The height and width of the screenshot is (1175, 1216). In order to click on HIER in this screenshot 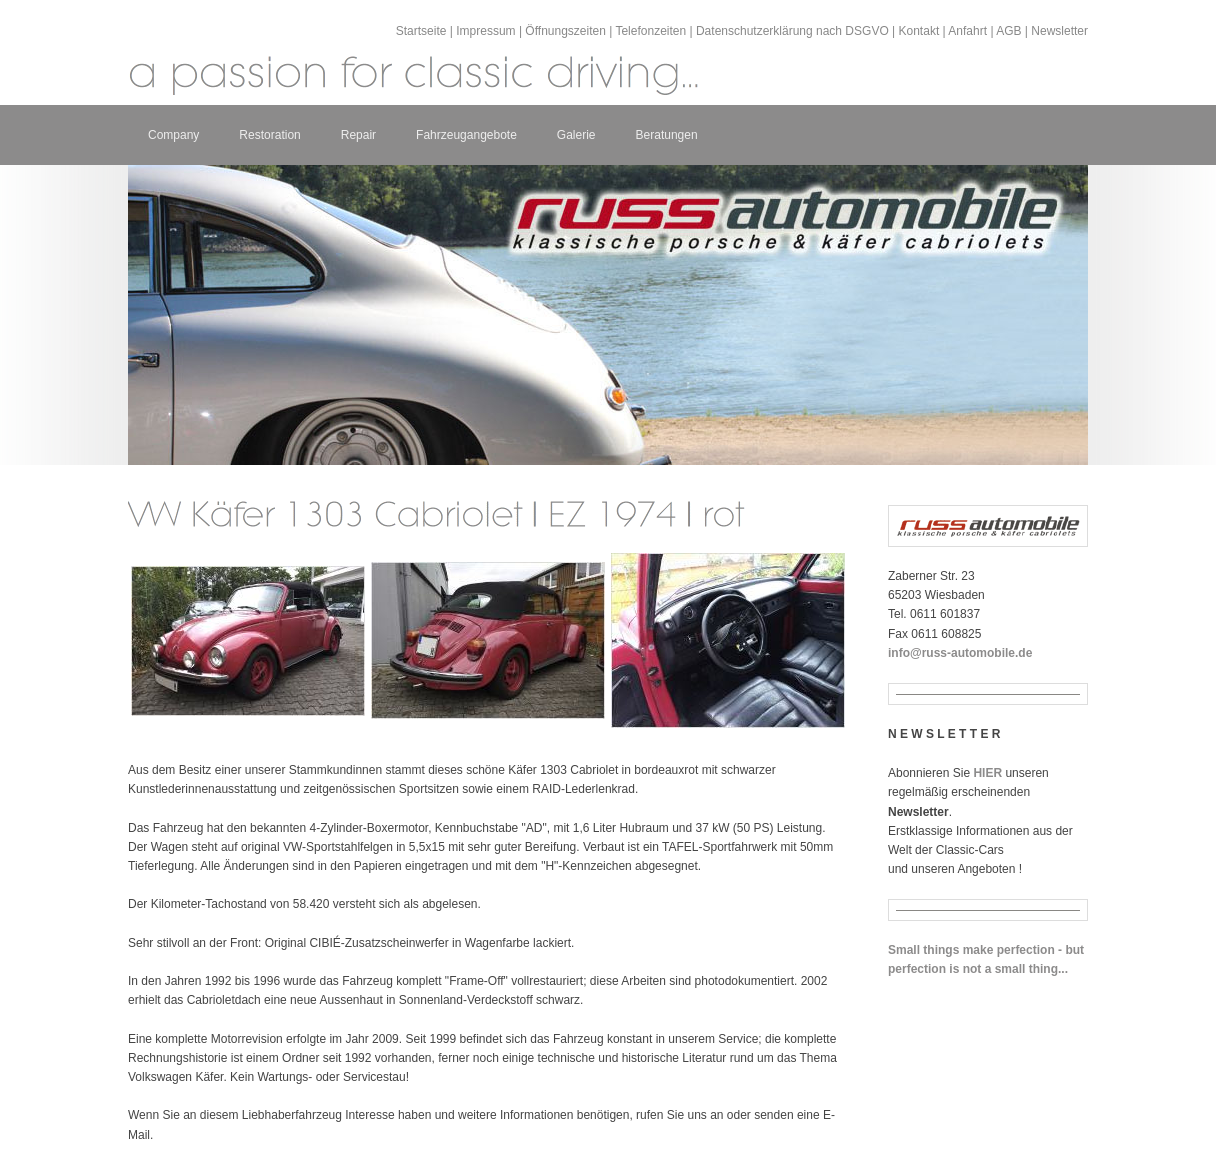, I will do `click(987, 773)`.